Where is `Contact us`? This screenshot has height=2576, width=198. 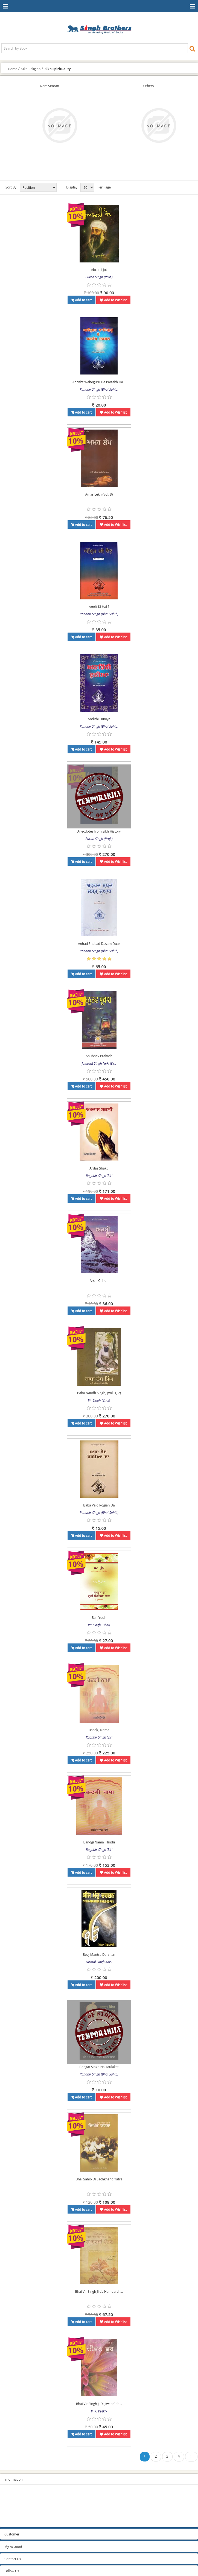 Contact us is located at coordinates (12, 2520).